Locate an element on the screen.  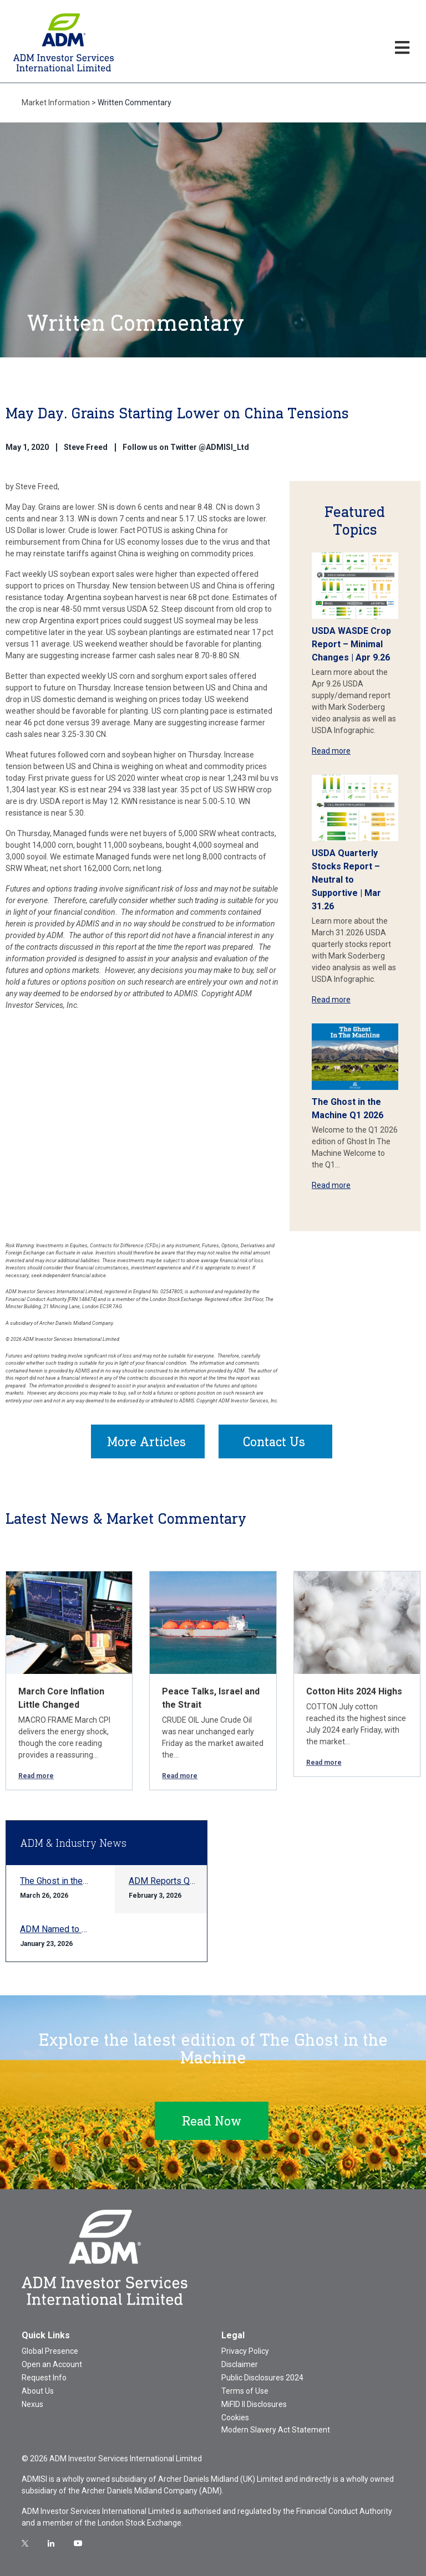
Terms of Use is located at coordinates (244, 2390).